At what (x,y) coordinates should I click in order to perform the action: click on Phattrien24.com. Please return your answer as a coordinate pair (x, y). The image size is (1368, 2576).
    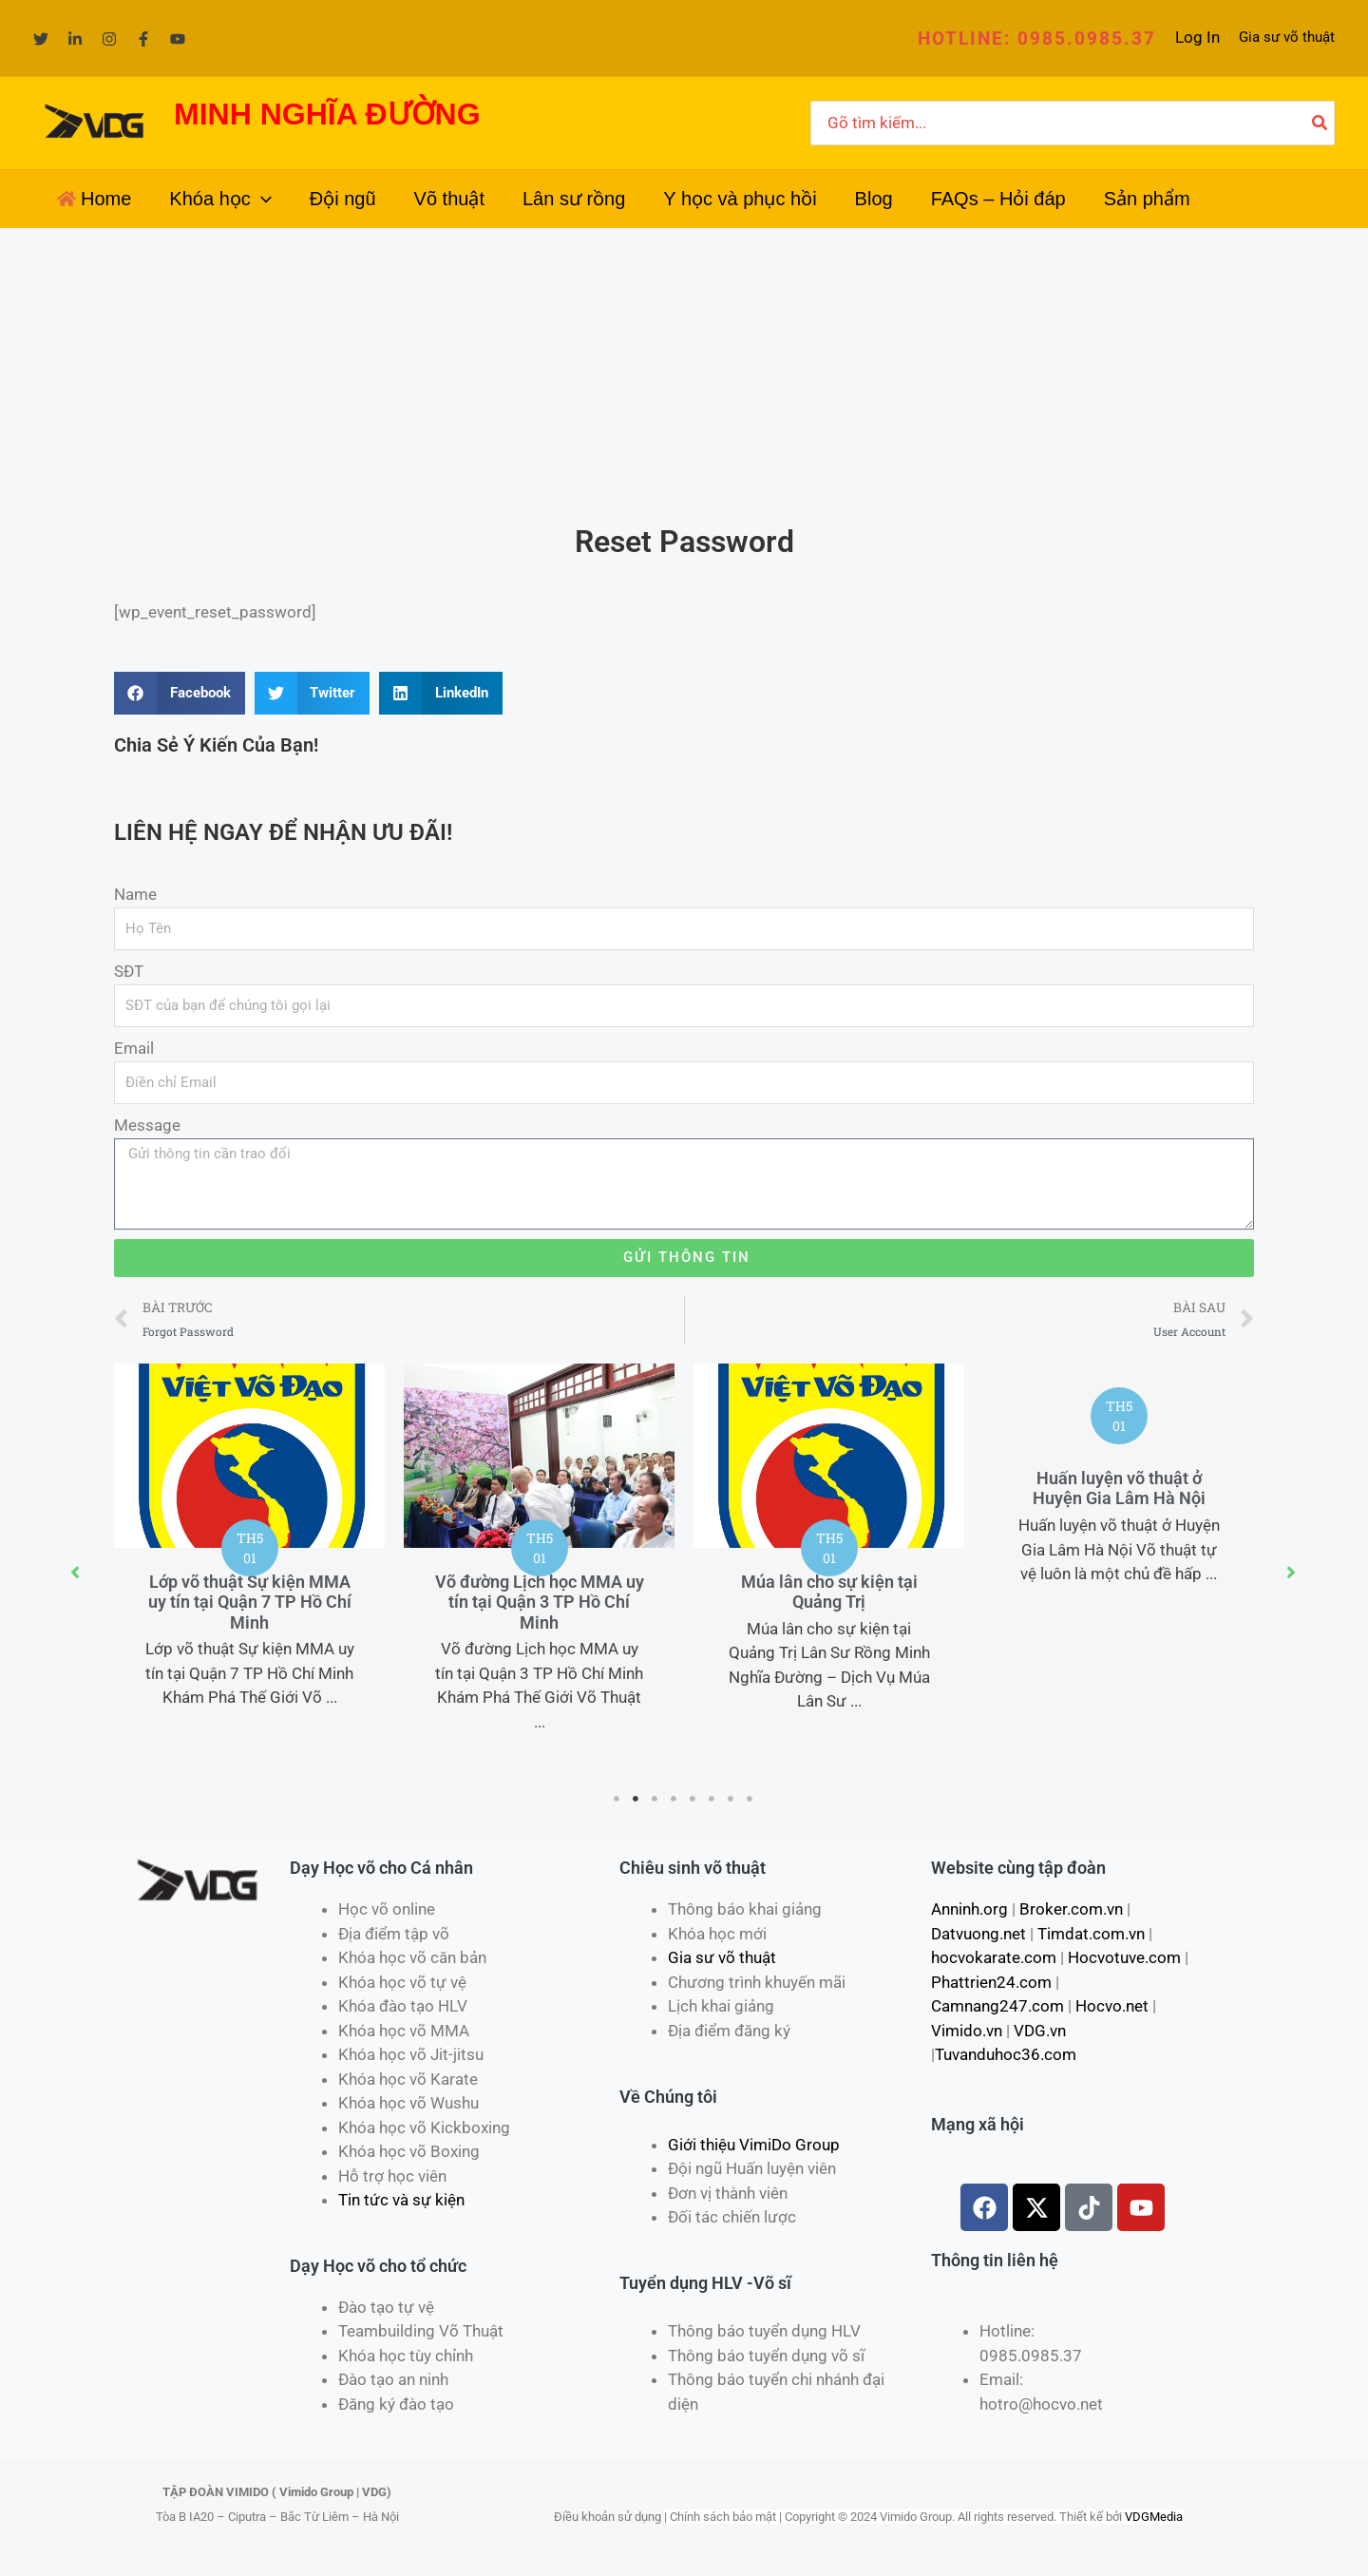
    Looking at the image, I should click on (991, 1982).